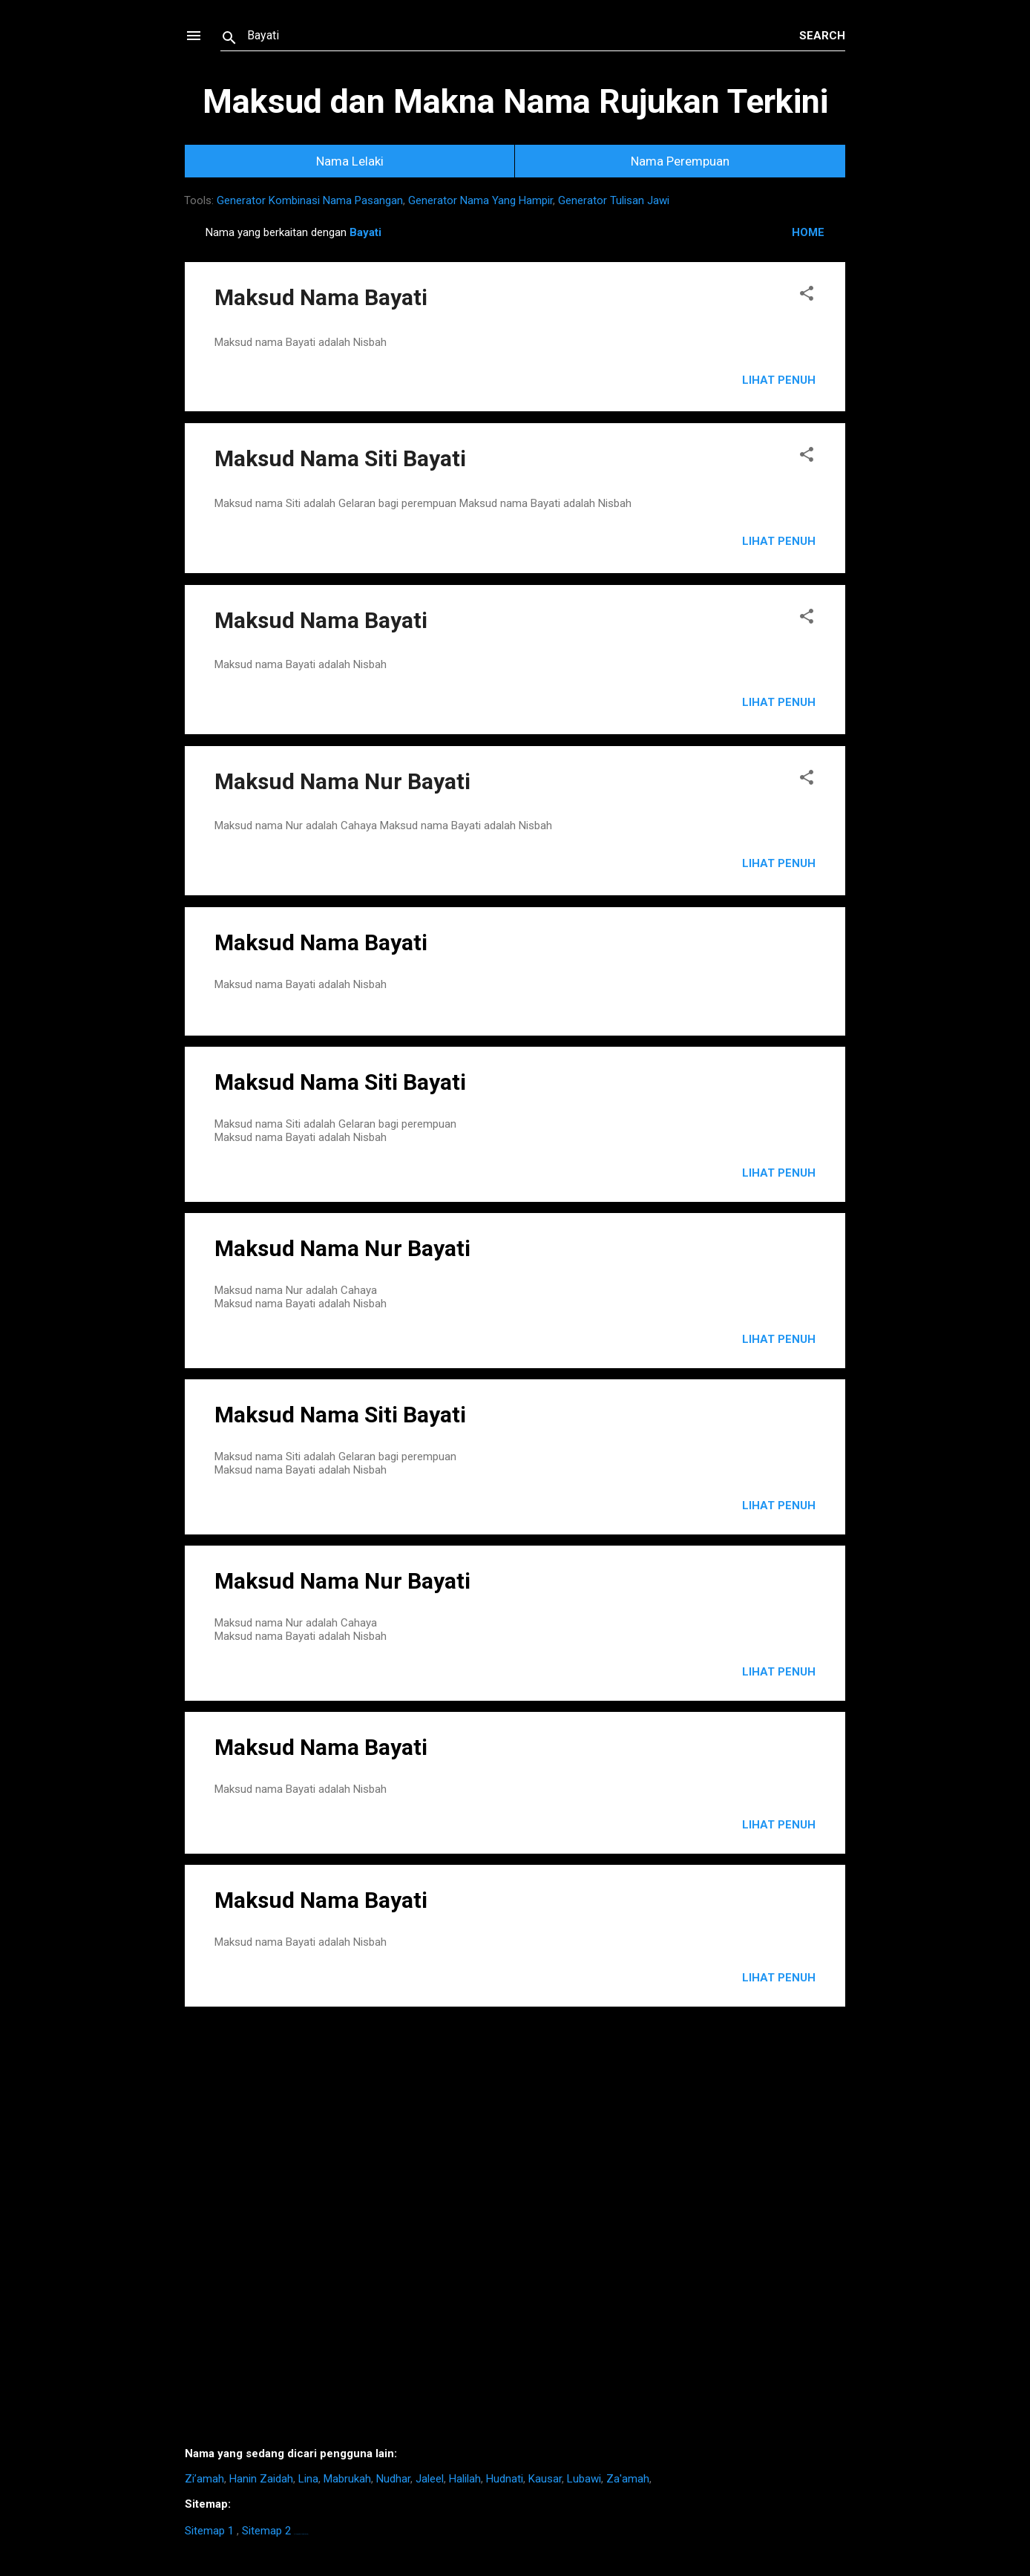 This screenshot has width=1030, height=2576. What do you see at coordinates (779, 1173) in the screenshot?
I see `LIHAT PENUH` at bounding box center [779, 1173].